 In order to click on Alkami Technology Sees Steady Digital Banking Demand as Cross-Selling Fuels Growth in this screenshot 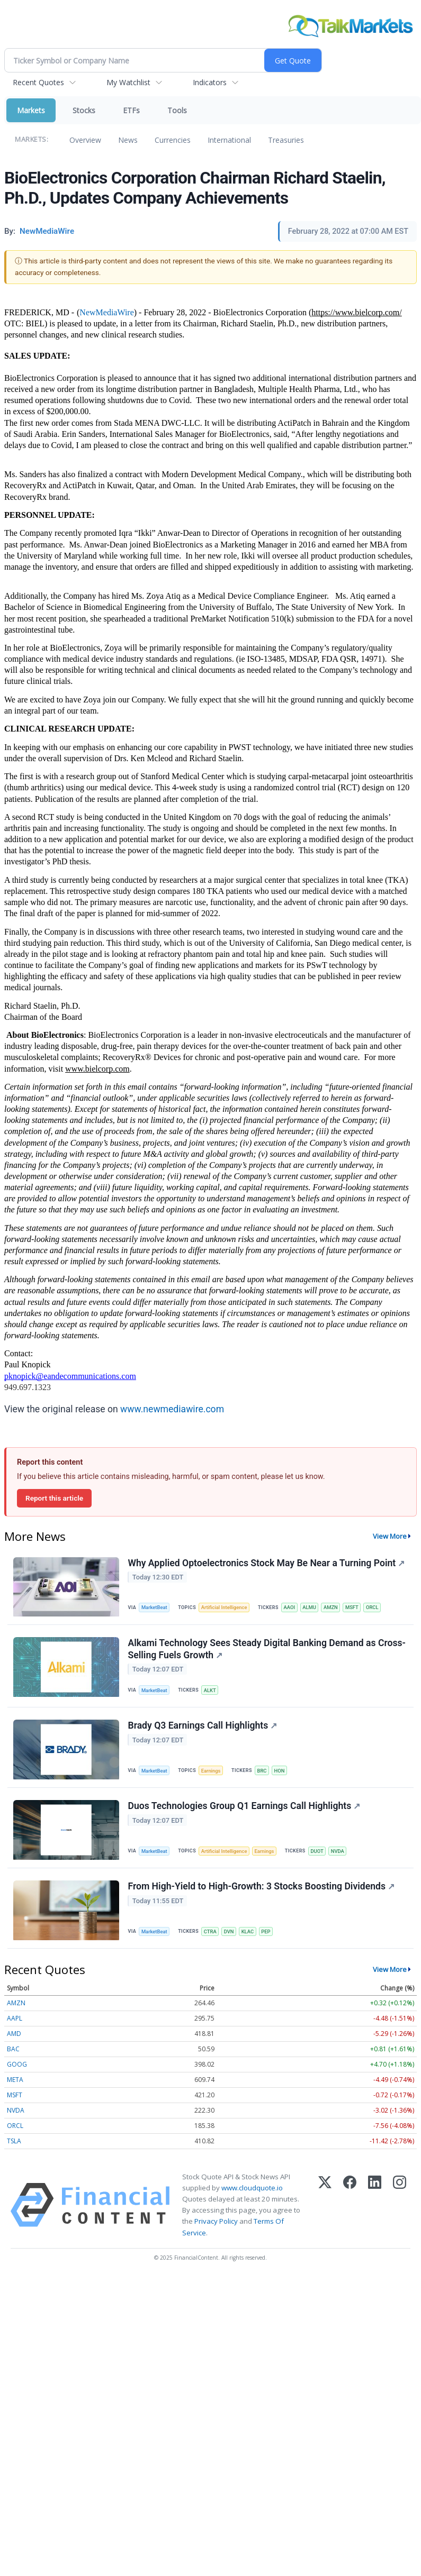, I will do `click(267, 1650)`.